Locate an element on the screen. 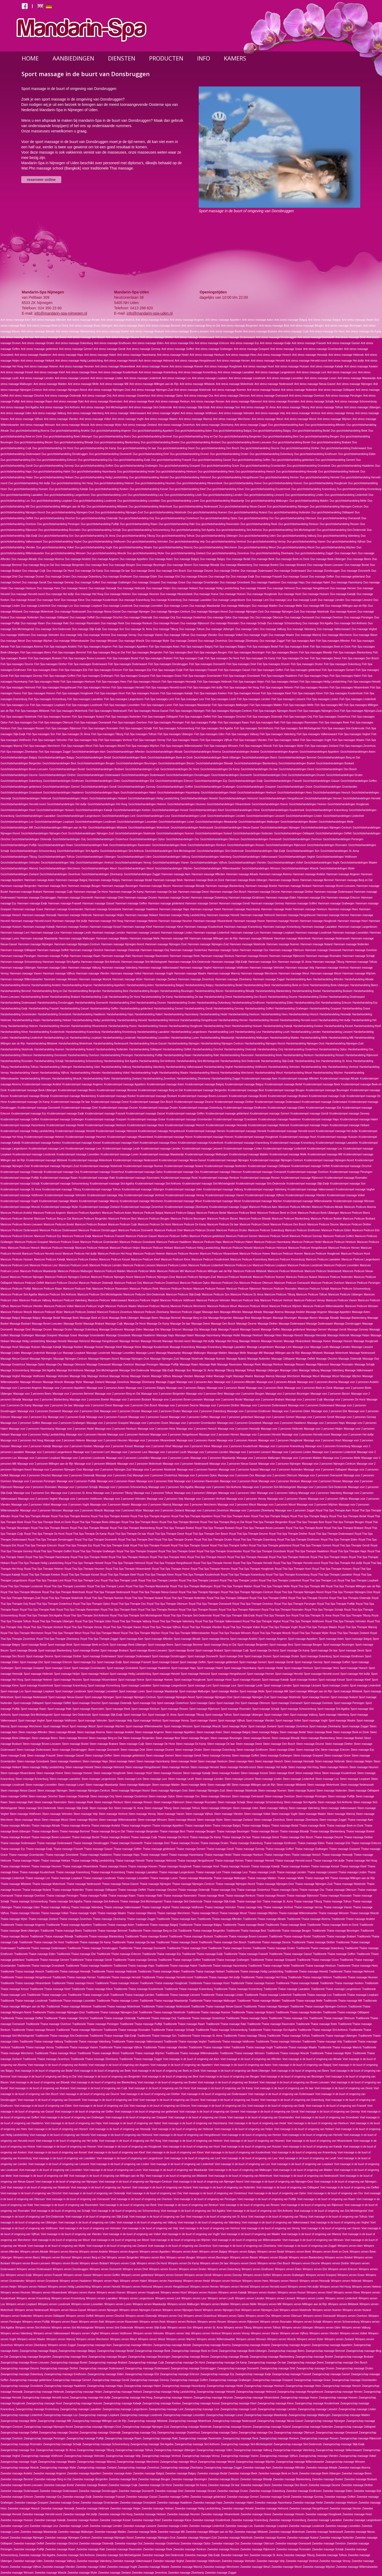 The height and width of the screenshot is (2576, 382). Steen massage Wijchen is located at coordinates (83, 1819).